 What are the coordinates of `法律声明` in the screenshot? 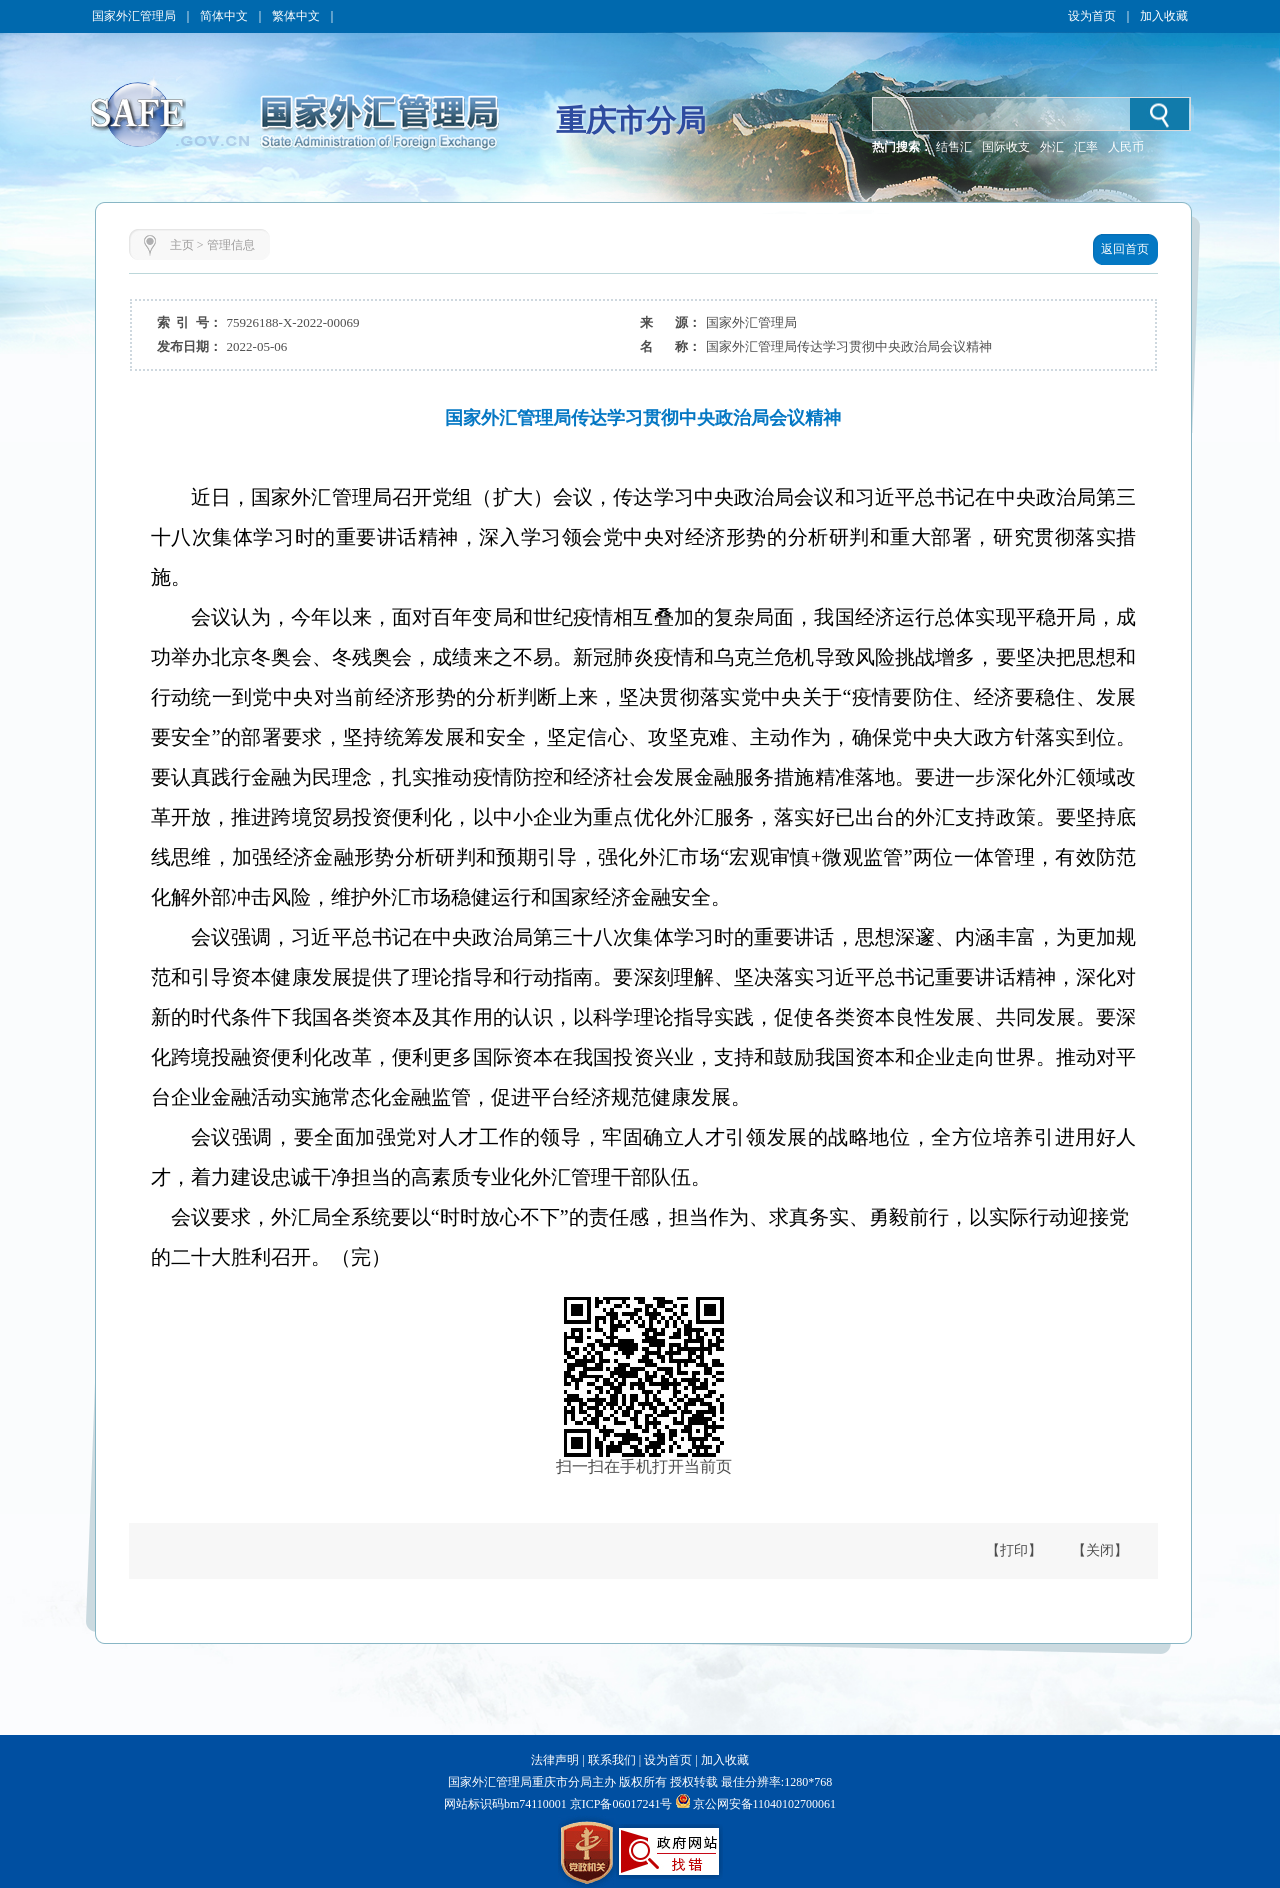 It's located at (555, 1760).